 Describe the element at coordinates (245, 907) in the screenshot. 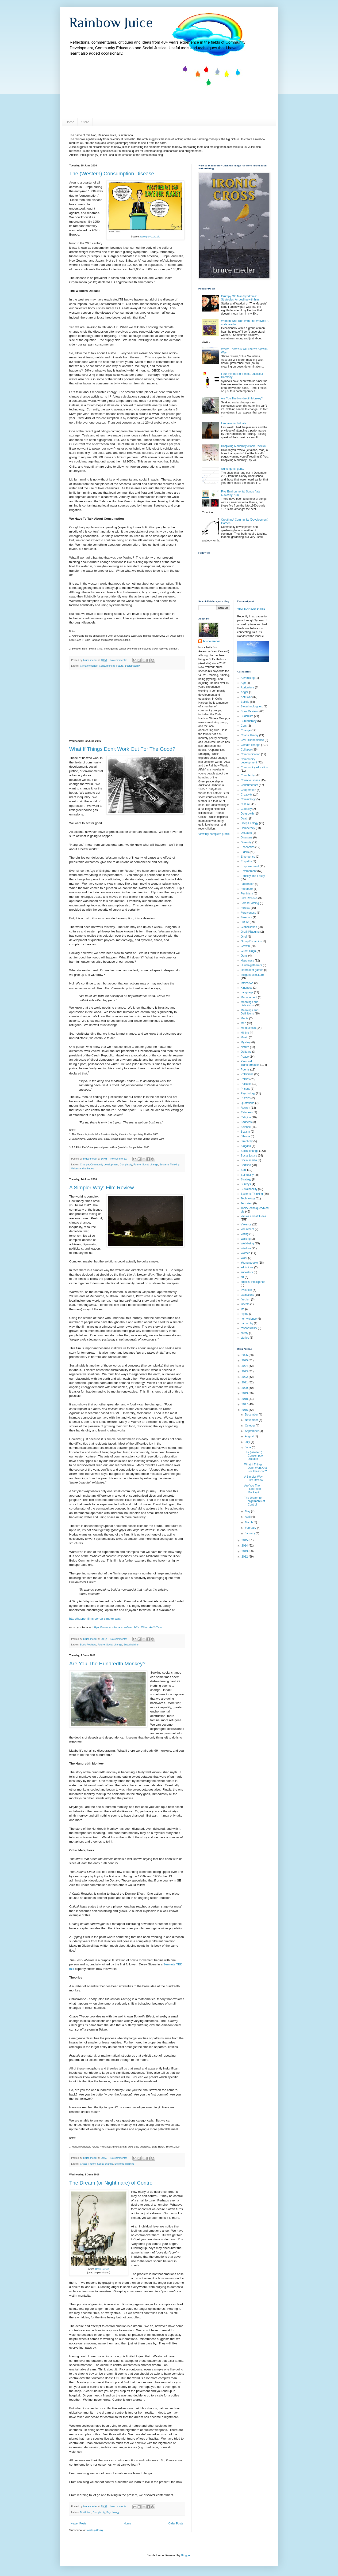

I see `Forests` at that location.